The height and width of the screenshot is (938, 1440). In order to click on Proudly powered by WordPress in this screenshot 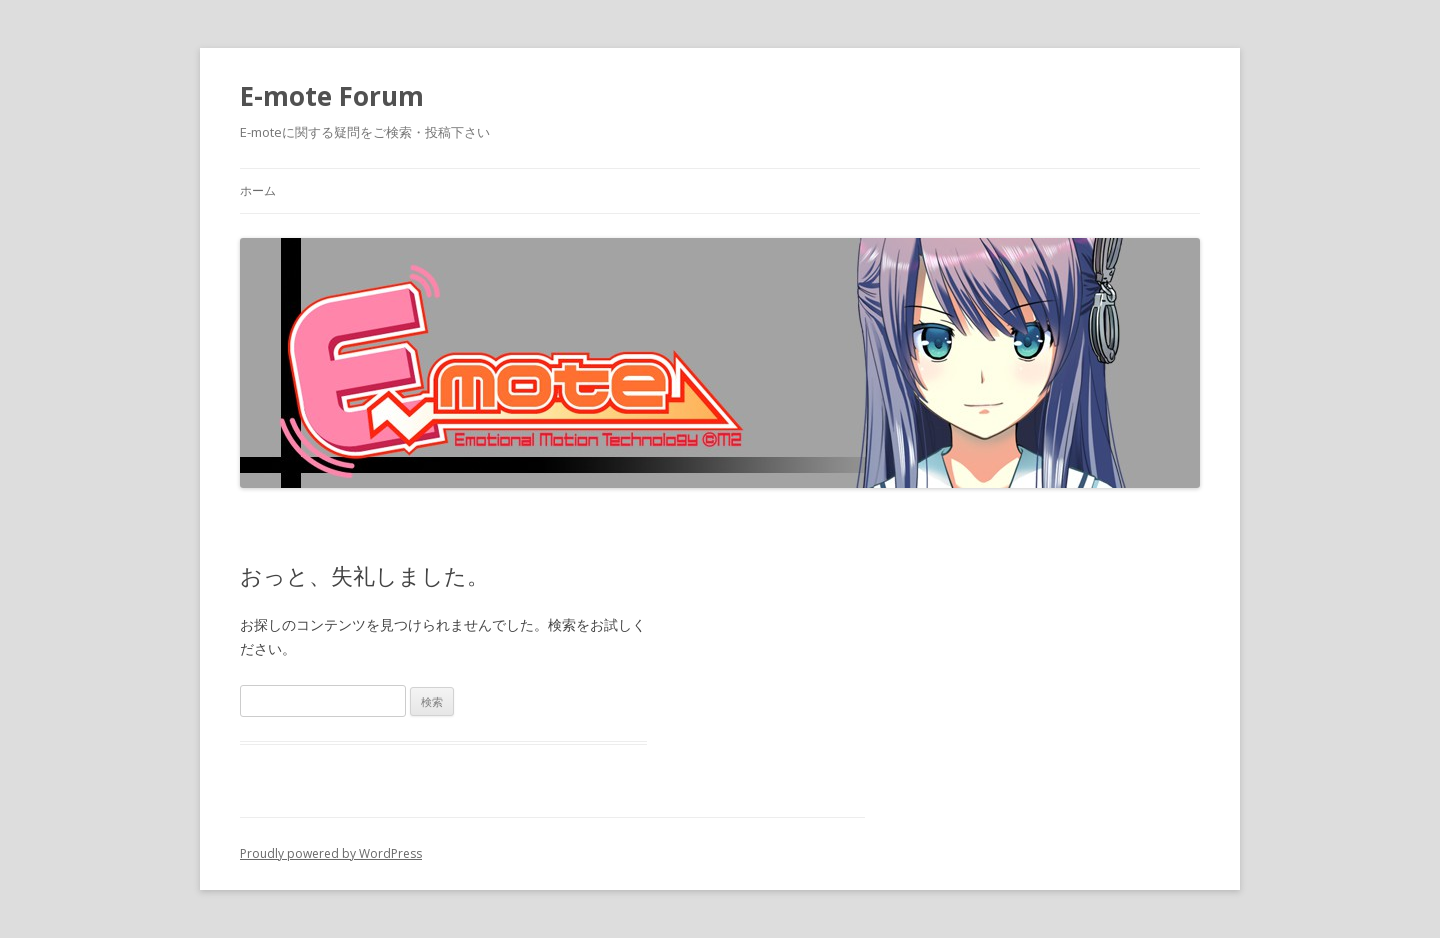, I will do `click(331, 853)`.